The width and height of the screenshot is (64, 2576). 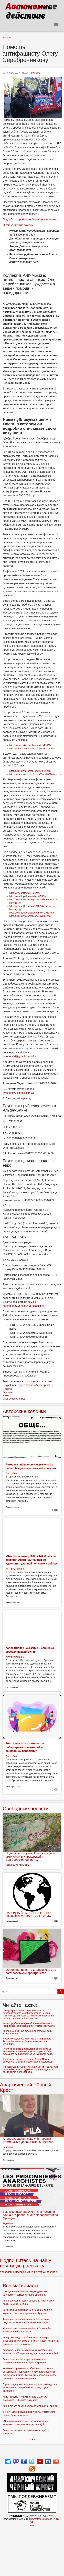 I want to click on Анонс заседания суда у фигуранта «тюменского дела» Романа Паклина, so click(x=28, y=2140).